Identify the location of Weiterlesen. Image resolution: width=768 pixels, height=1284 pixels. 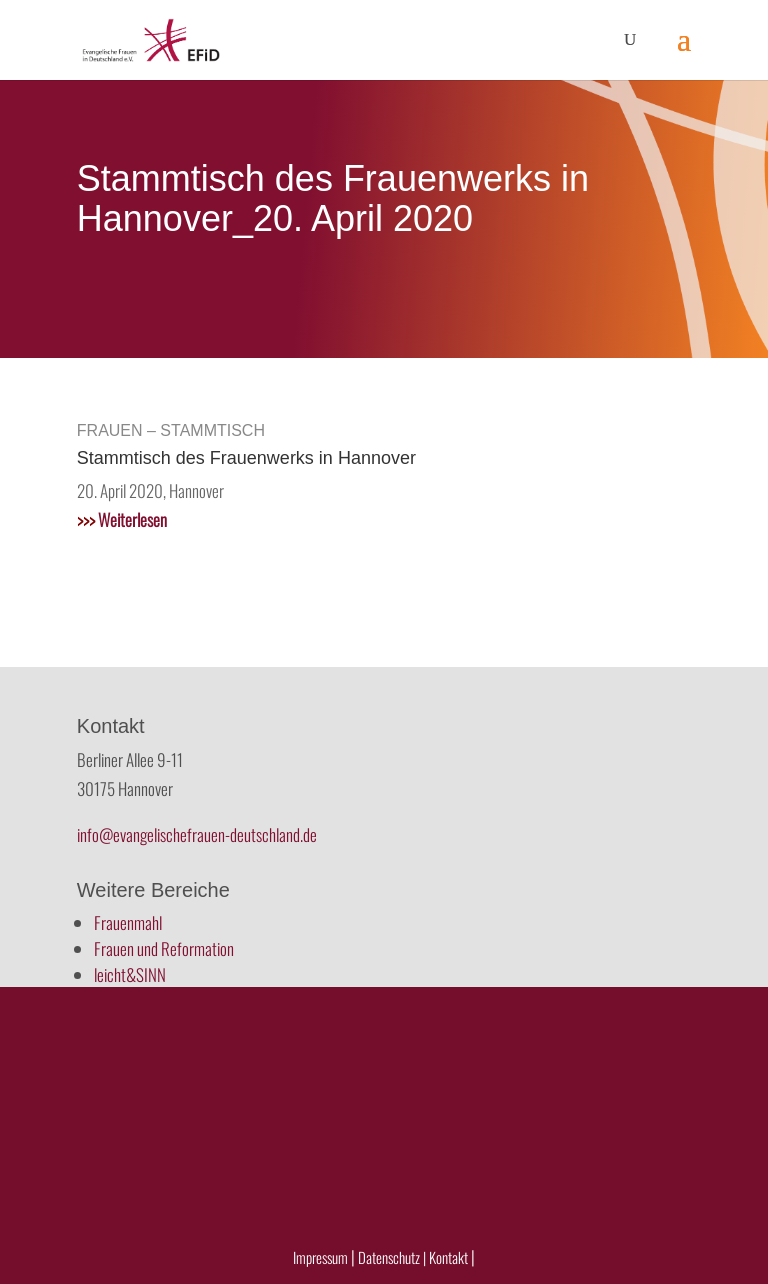
(122, 519).